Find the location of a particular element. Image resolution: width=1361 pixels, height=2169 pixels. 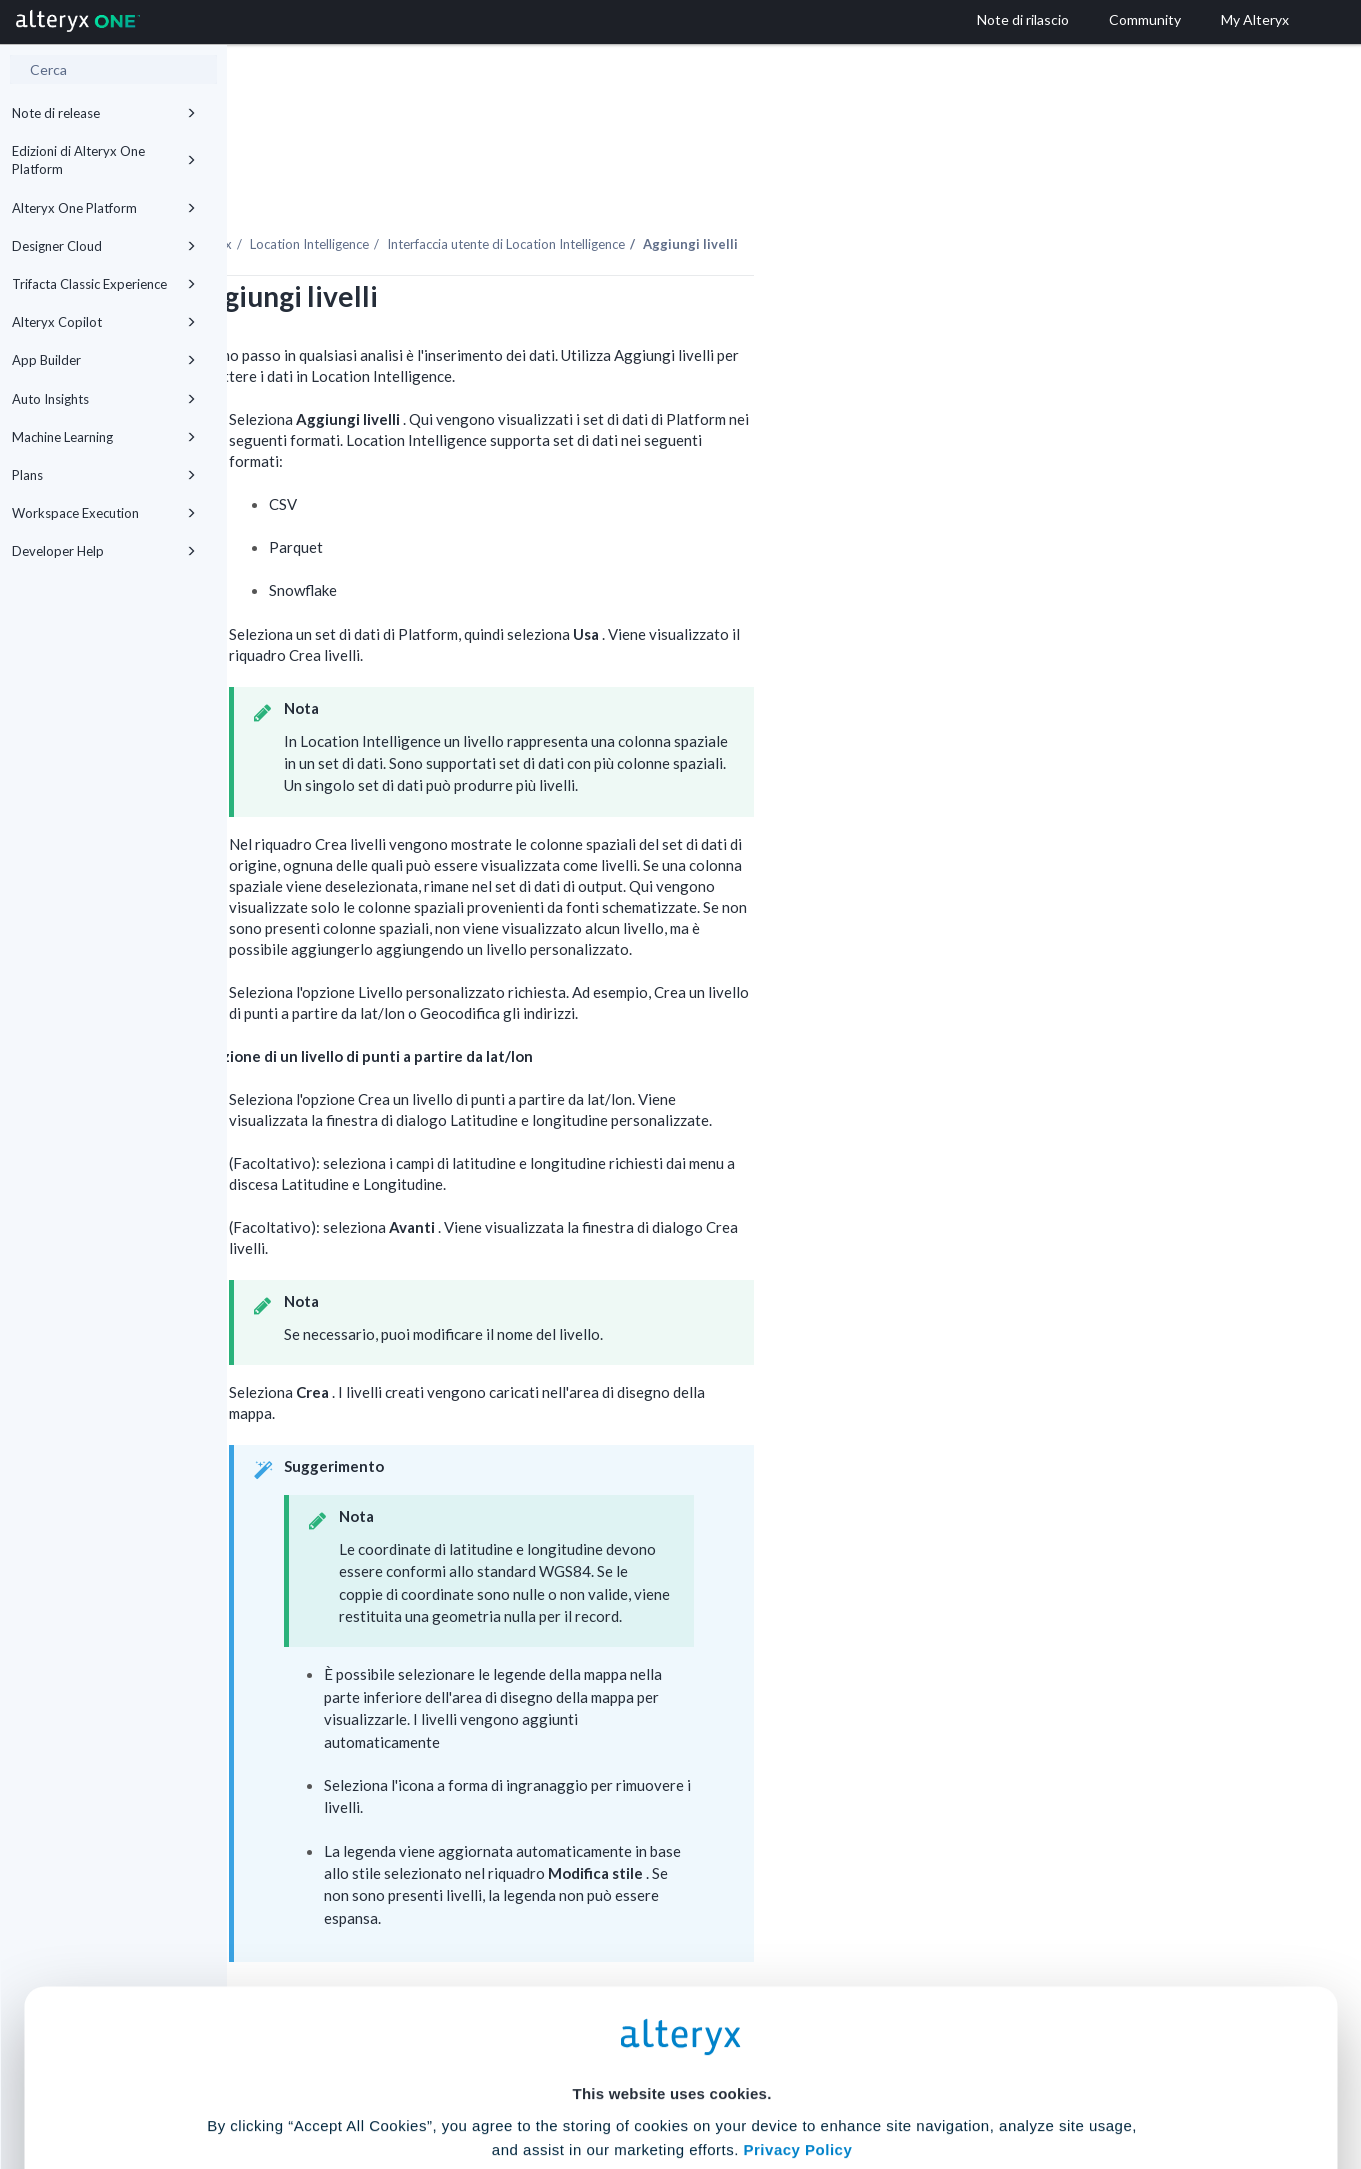

Location Intelligence is located at coordinates (536, 189).